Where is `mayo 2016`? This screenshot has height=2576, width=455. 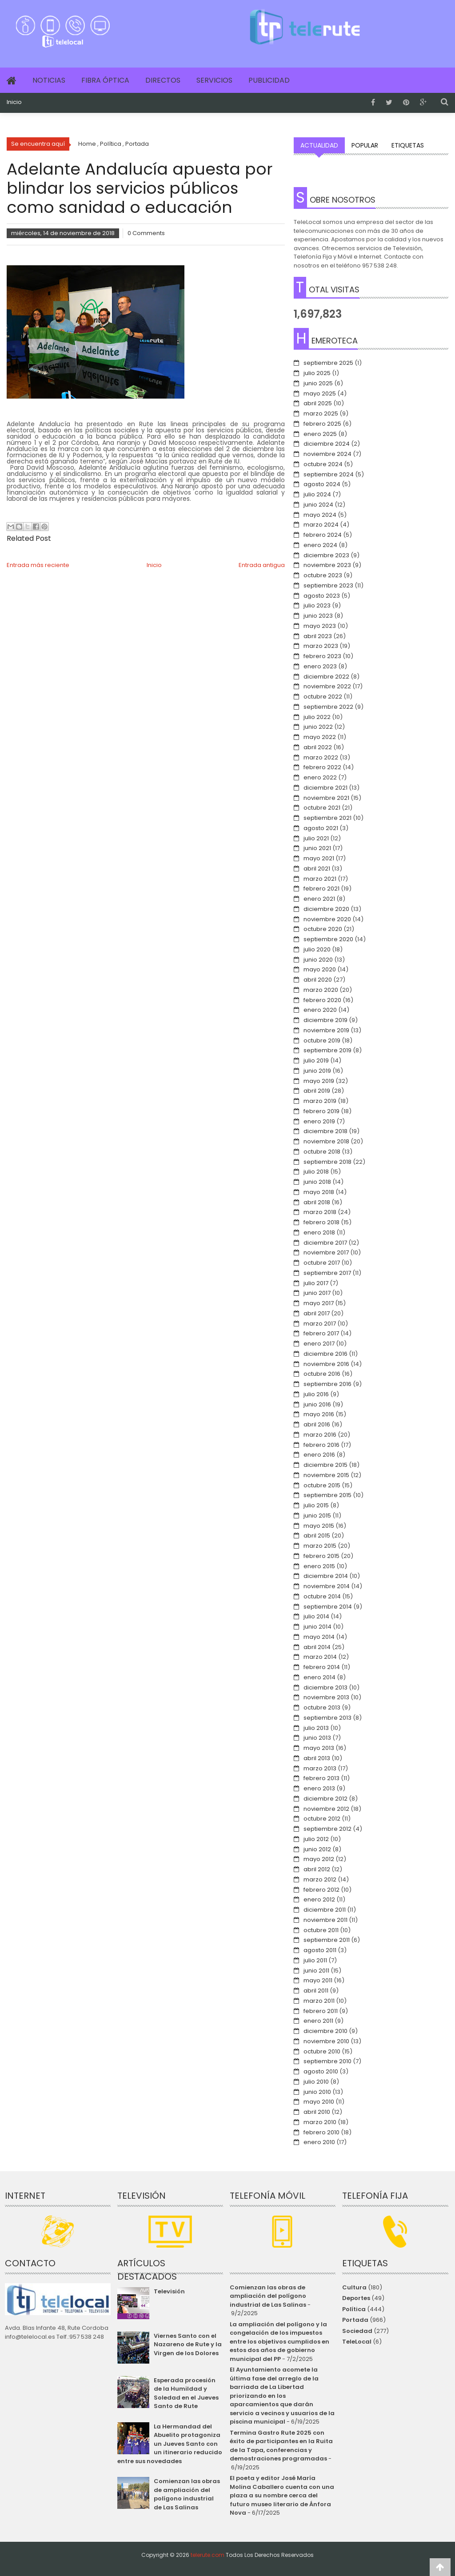 mayo 2016 is located at coordinates (318, 1414).